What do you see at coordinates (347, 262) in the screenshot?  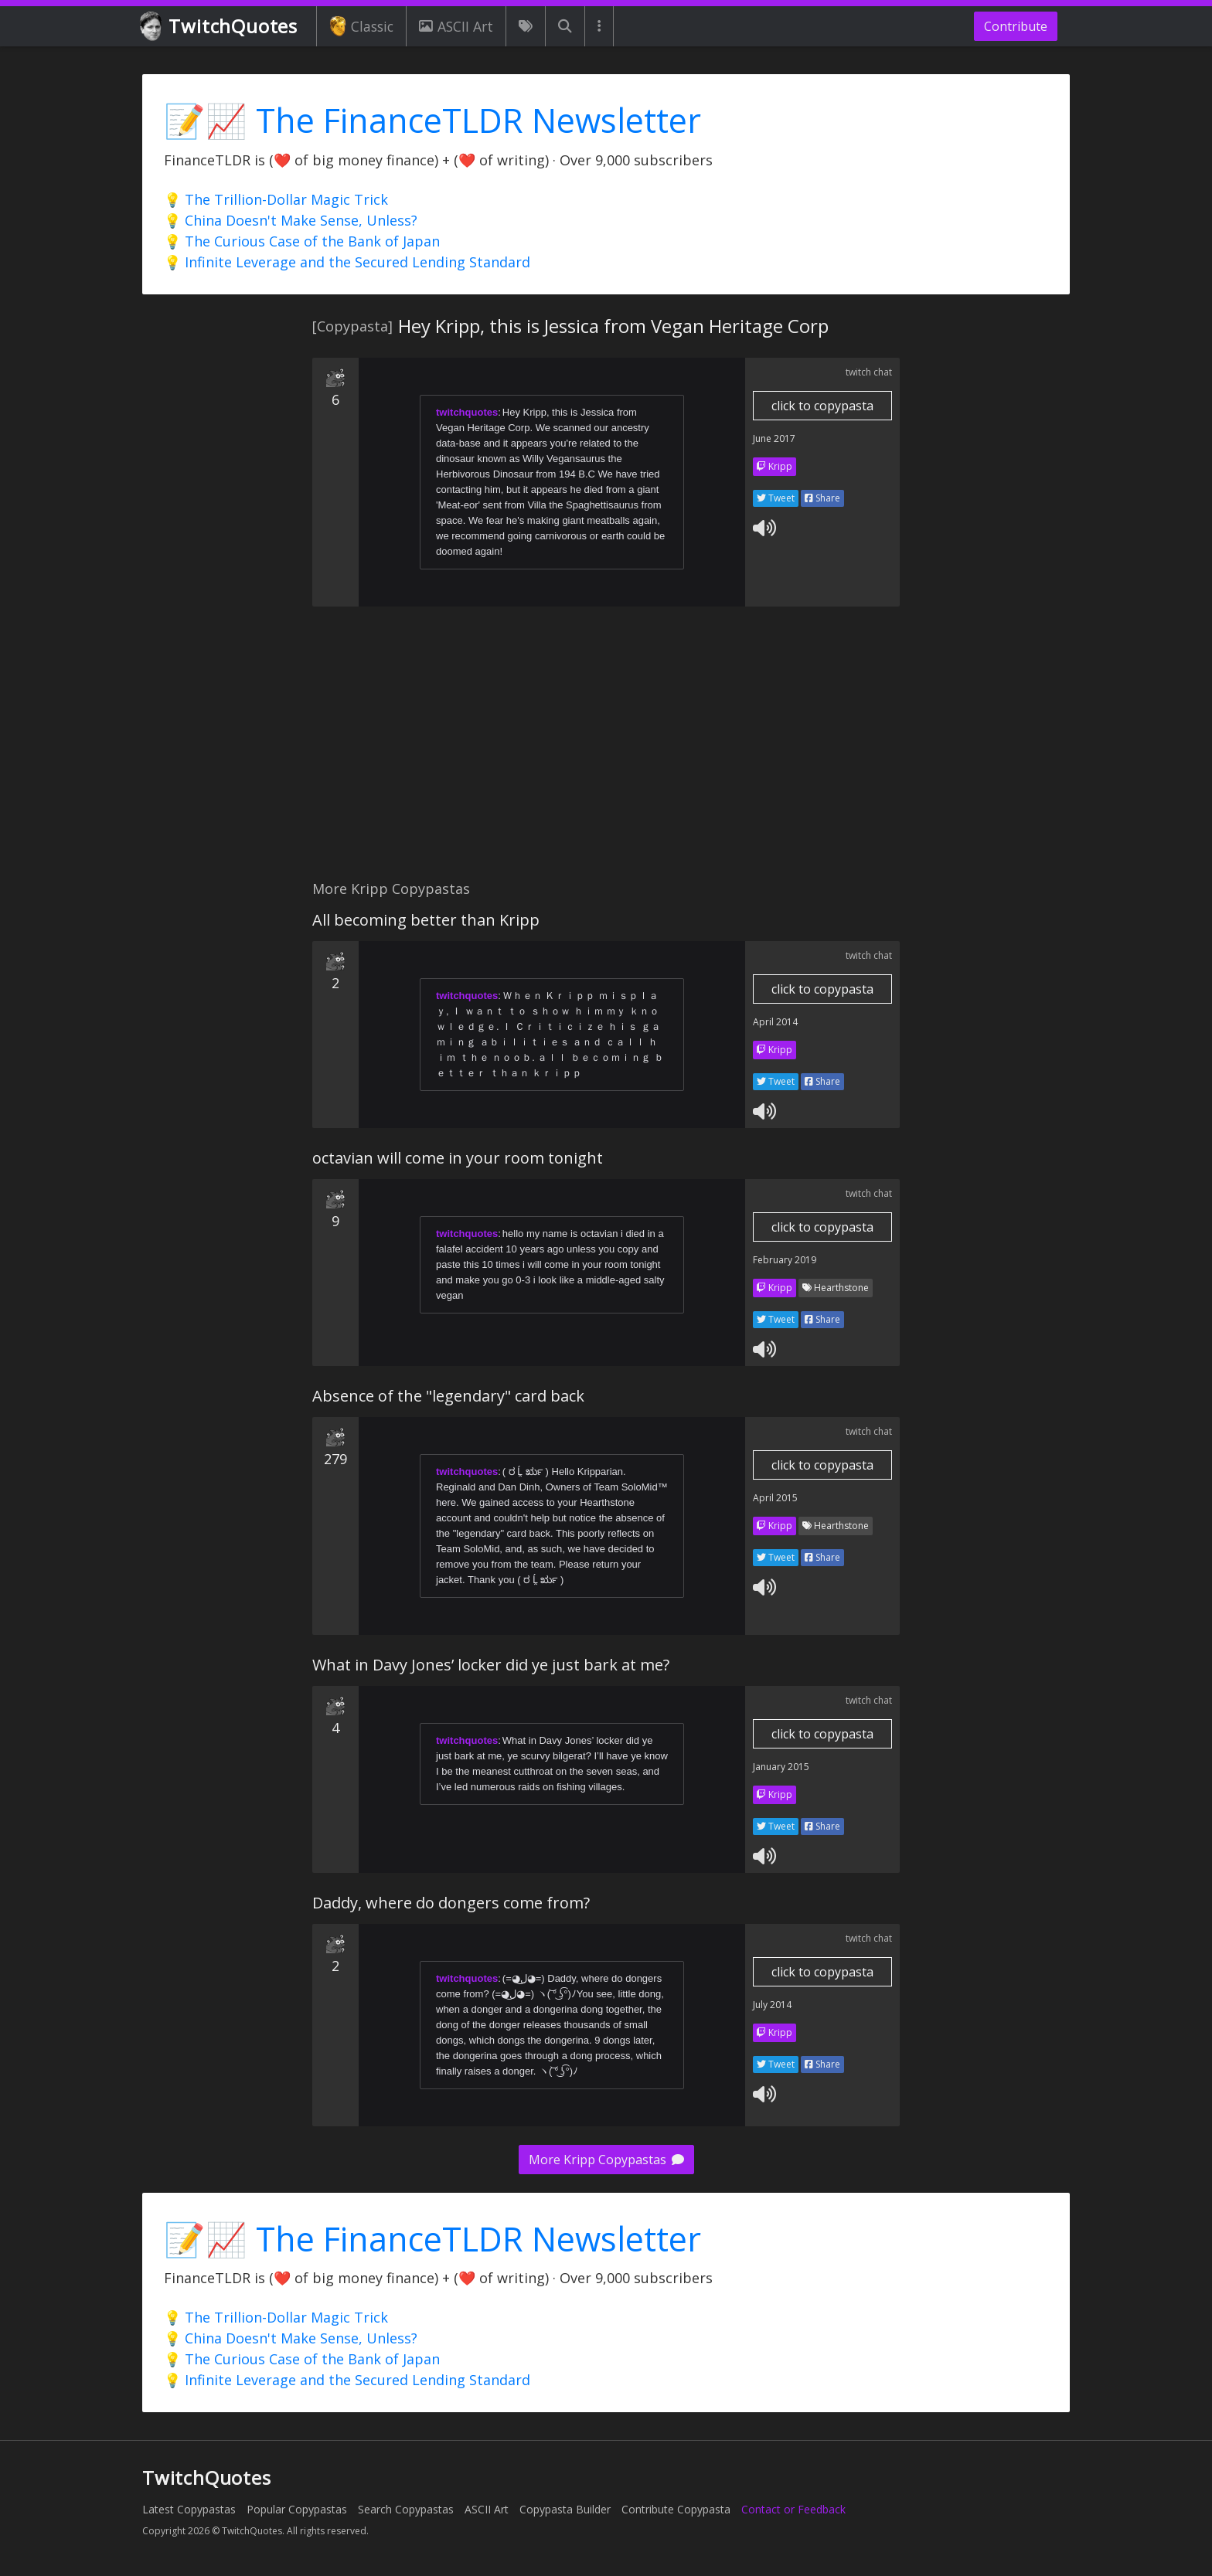 I see `💡 Infinite Leverage and the Secured Lending Standard` at bounding box center [347, 262].